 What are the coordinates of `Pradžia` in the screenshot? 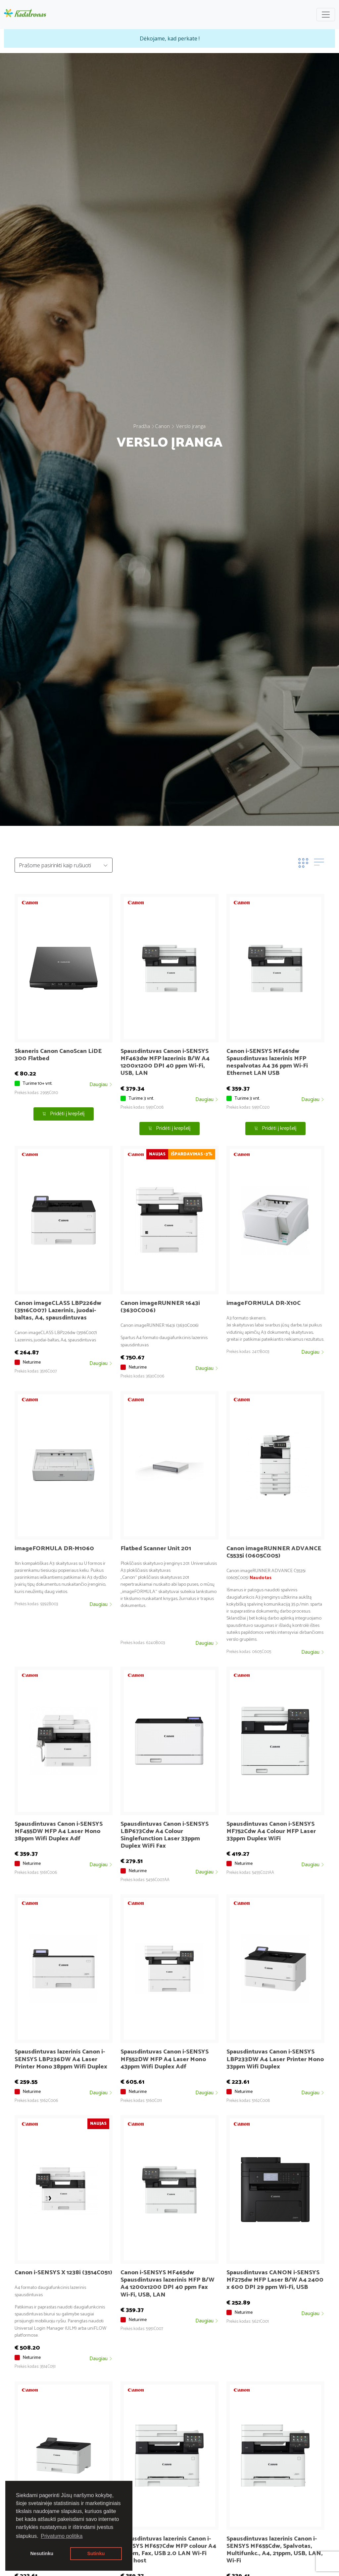 It's located at (141, 426).